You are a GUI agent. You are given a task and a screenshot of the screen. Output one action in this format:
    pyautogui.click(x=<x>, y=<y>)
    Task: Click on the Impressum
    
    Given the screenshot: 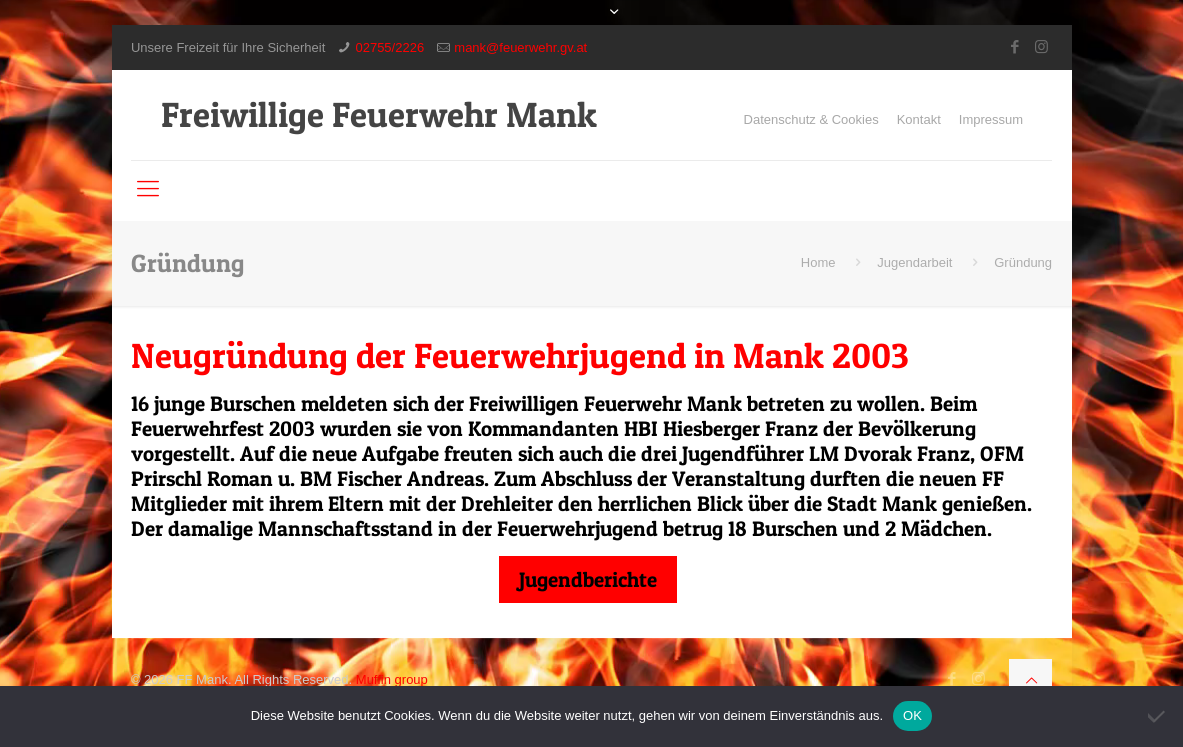 What is the action you would take?
    pyautogui.click(x=991, y=119)
    